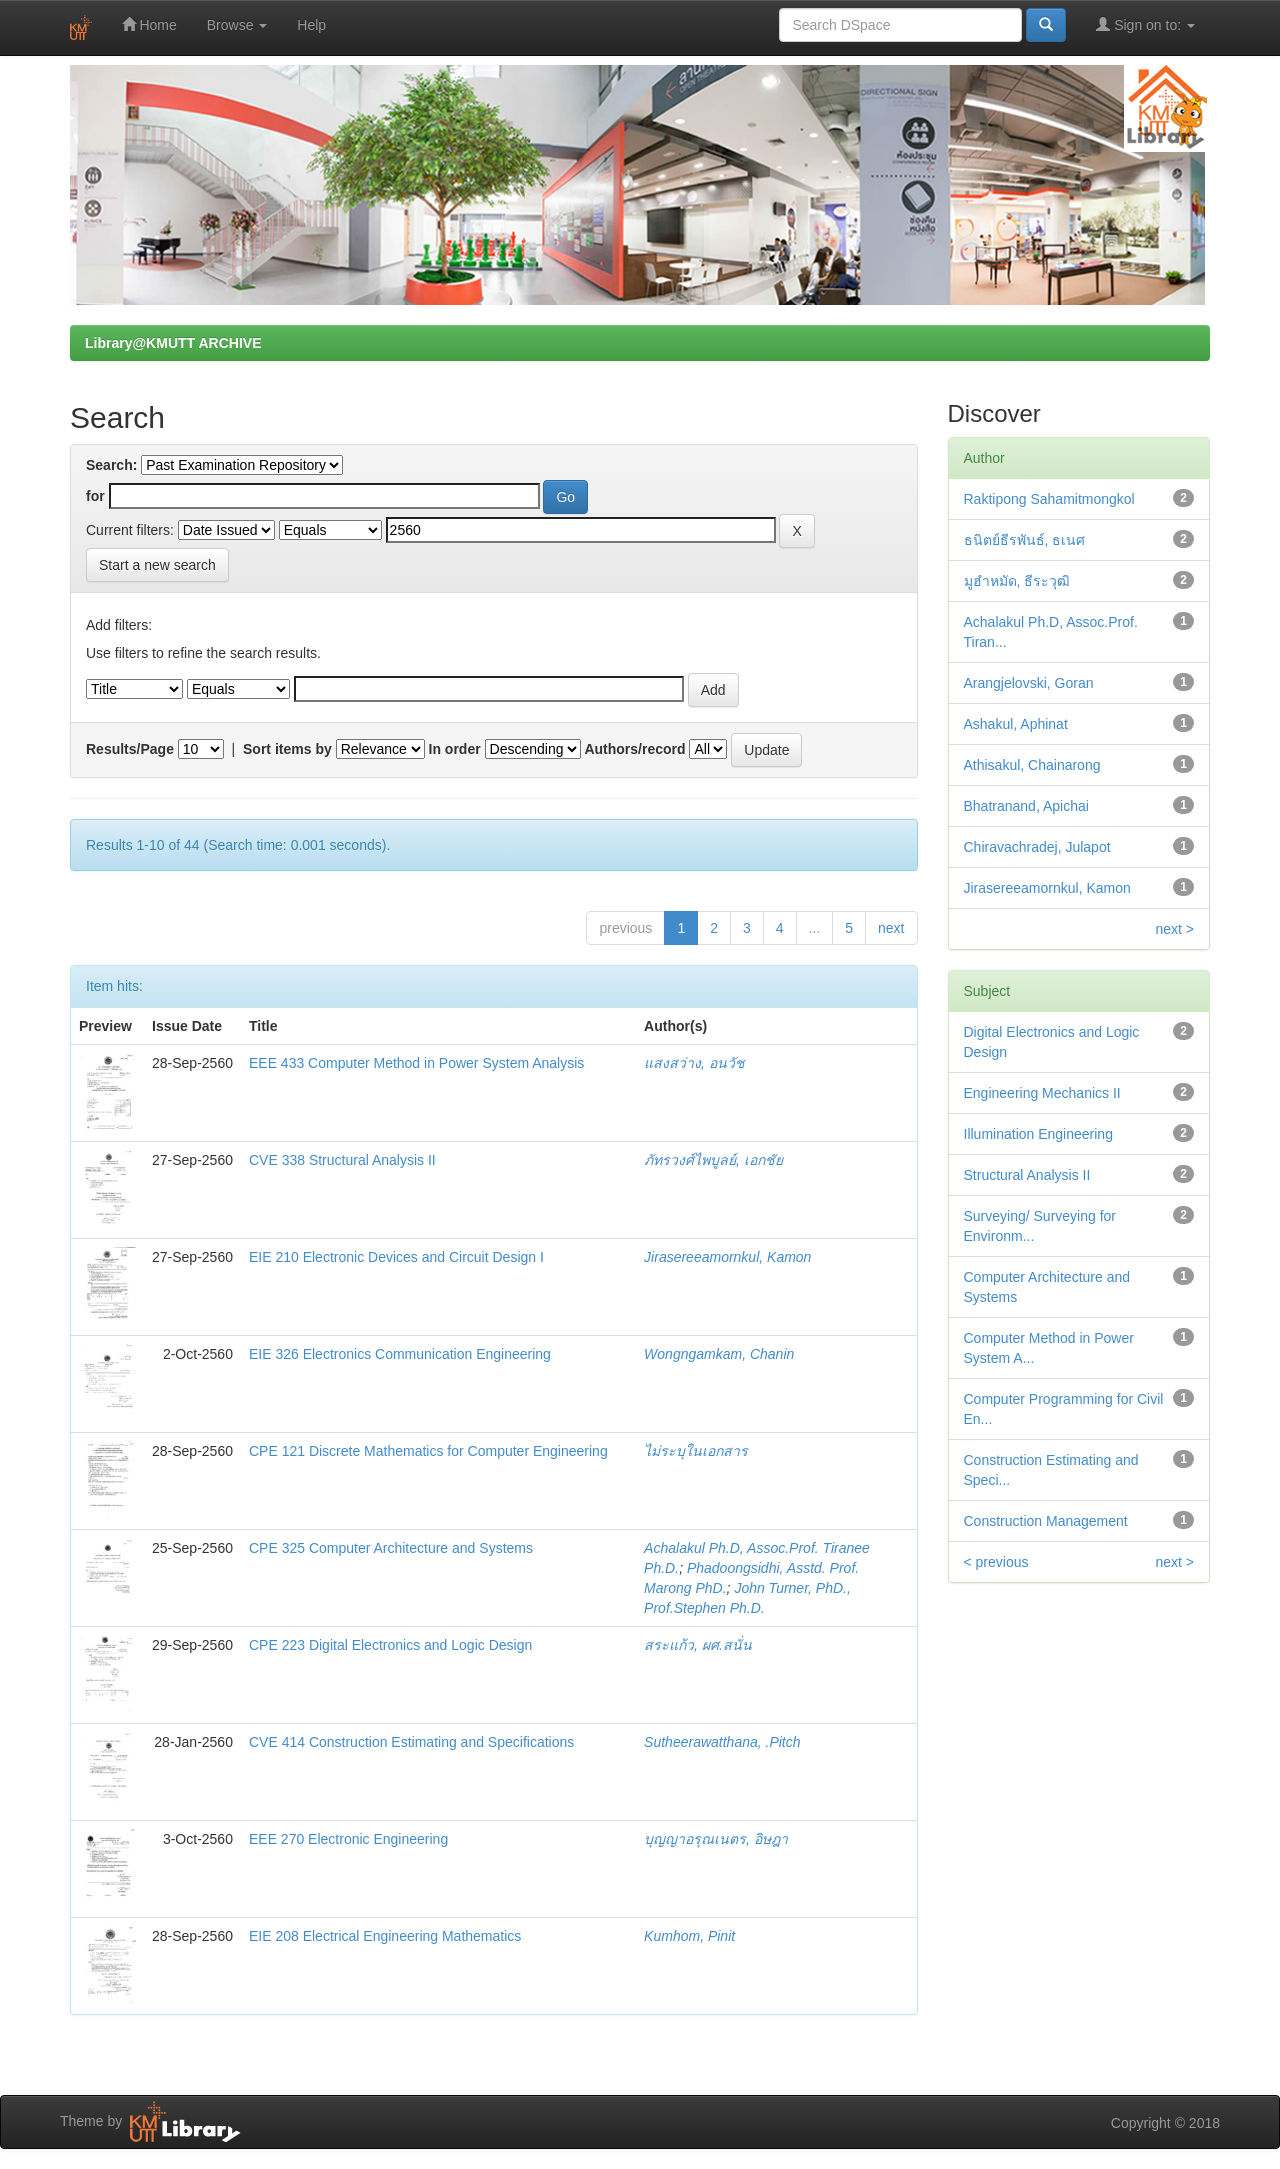 This screenshot has width=1280, height=2169. What do you see at coordinates (1025, 540) in the screenshot?
I see `ธนิตย์ธีรพันธ์, ธเนศ` at bounding box center [1025, 540].